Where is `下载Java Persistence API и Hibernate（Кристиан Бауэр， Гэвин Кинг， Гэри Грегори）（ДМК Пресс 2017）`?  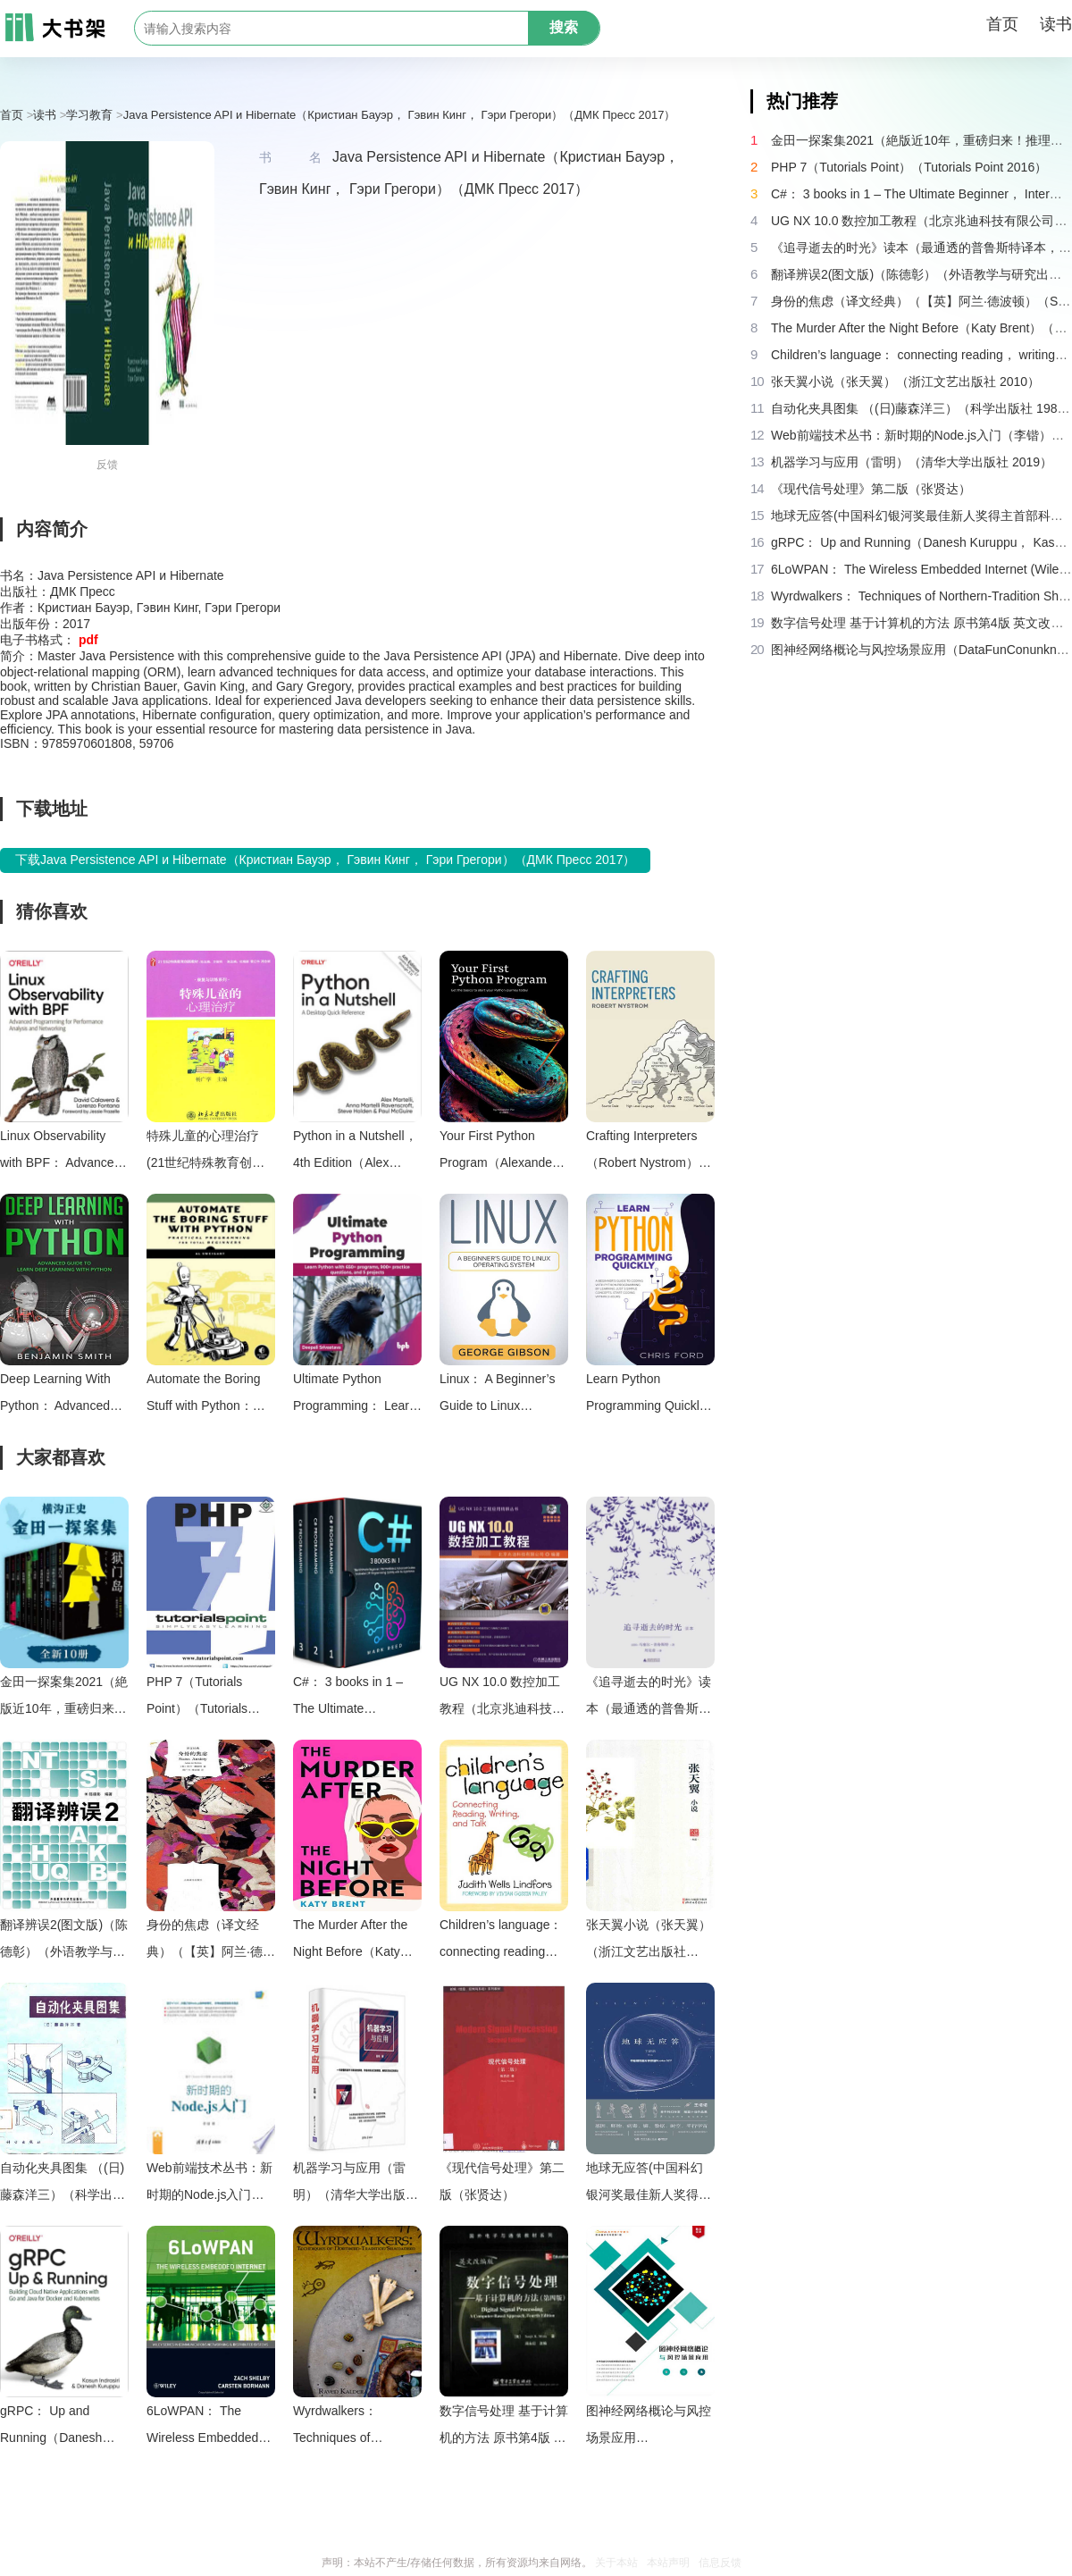 下载Java Persistence API и Hibernate（Кристиан Бауэр， Гэвин Кинг， Гэри Грегори）（ДМК Пресс 2017） is located at coordinates (325, 859).